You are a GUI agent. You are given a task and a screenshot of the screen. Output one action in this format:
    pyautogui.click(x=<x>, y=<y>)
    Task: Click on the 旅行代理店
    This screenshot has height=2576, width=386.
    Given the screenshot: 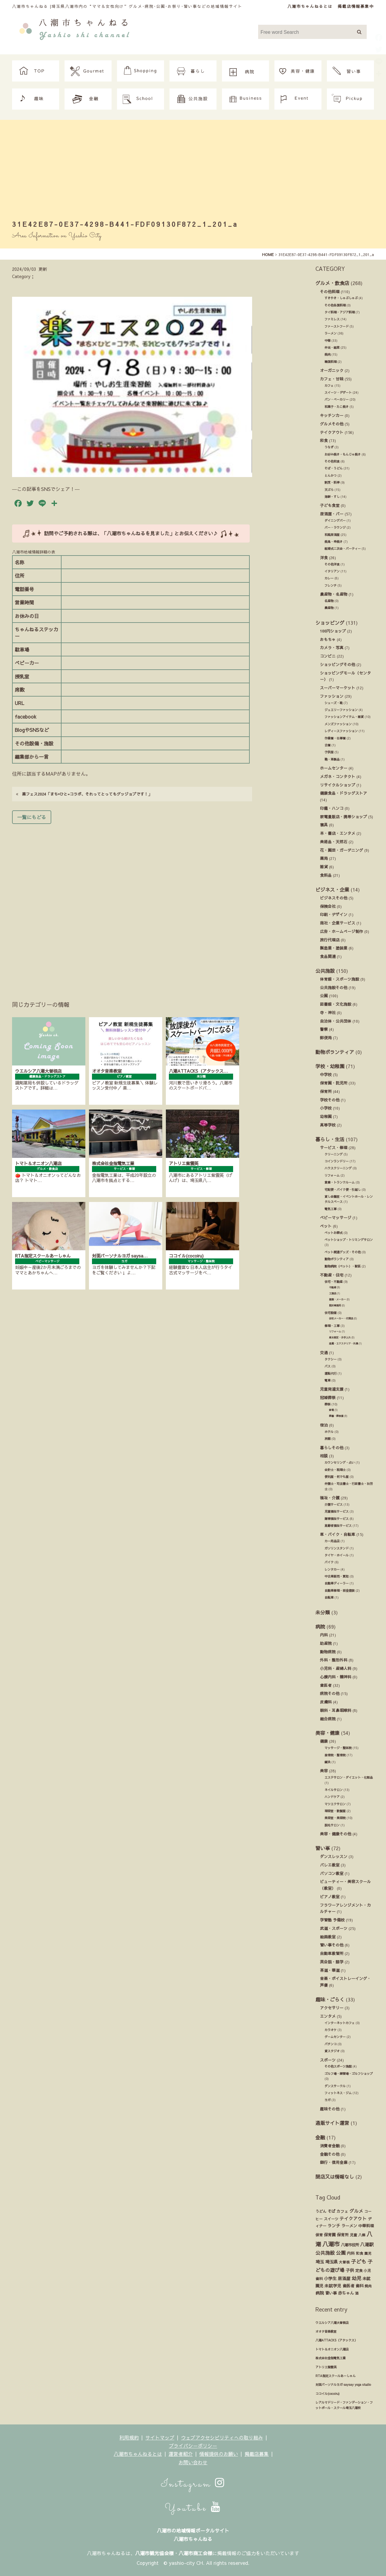 What is the action you would take?
    pyautogui.click(x=330, y=939)
    